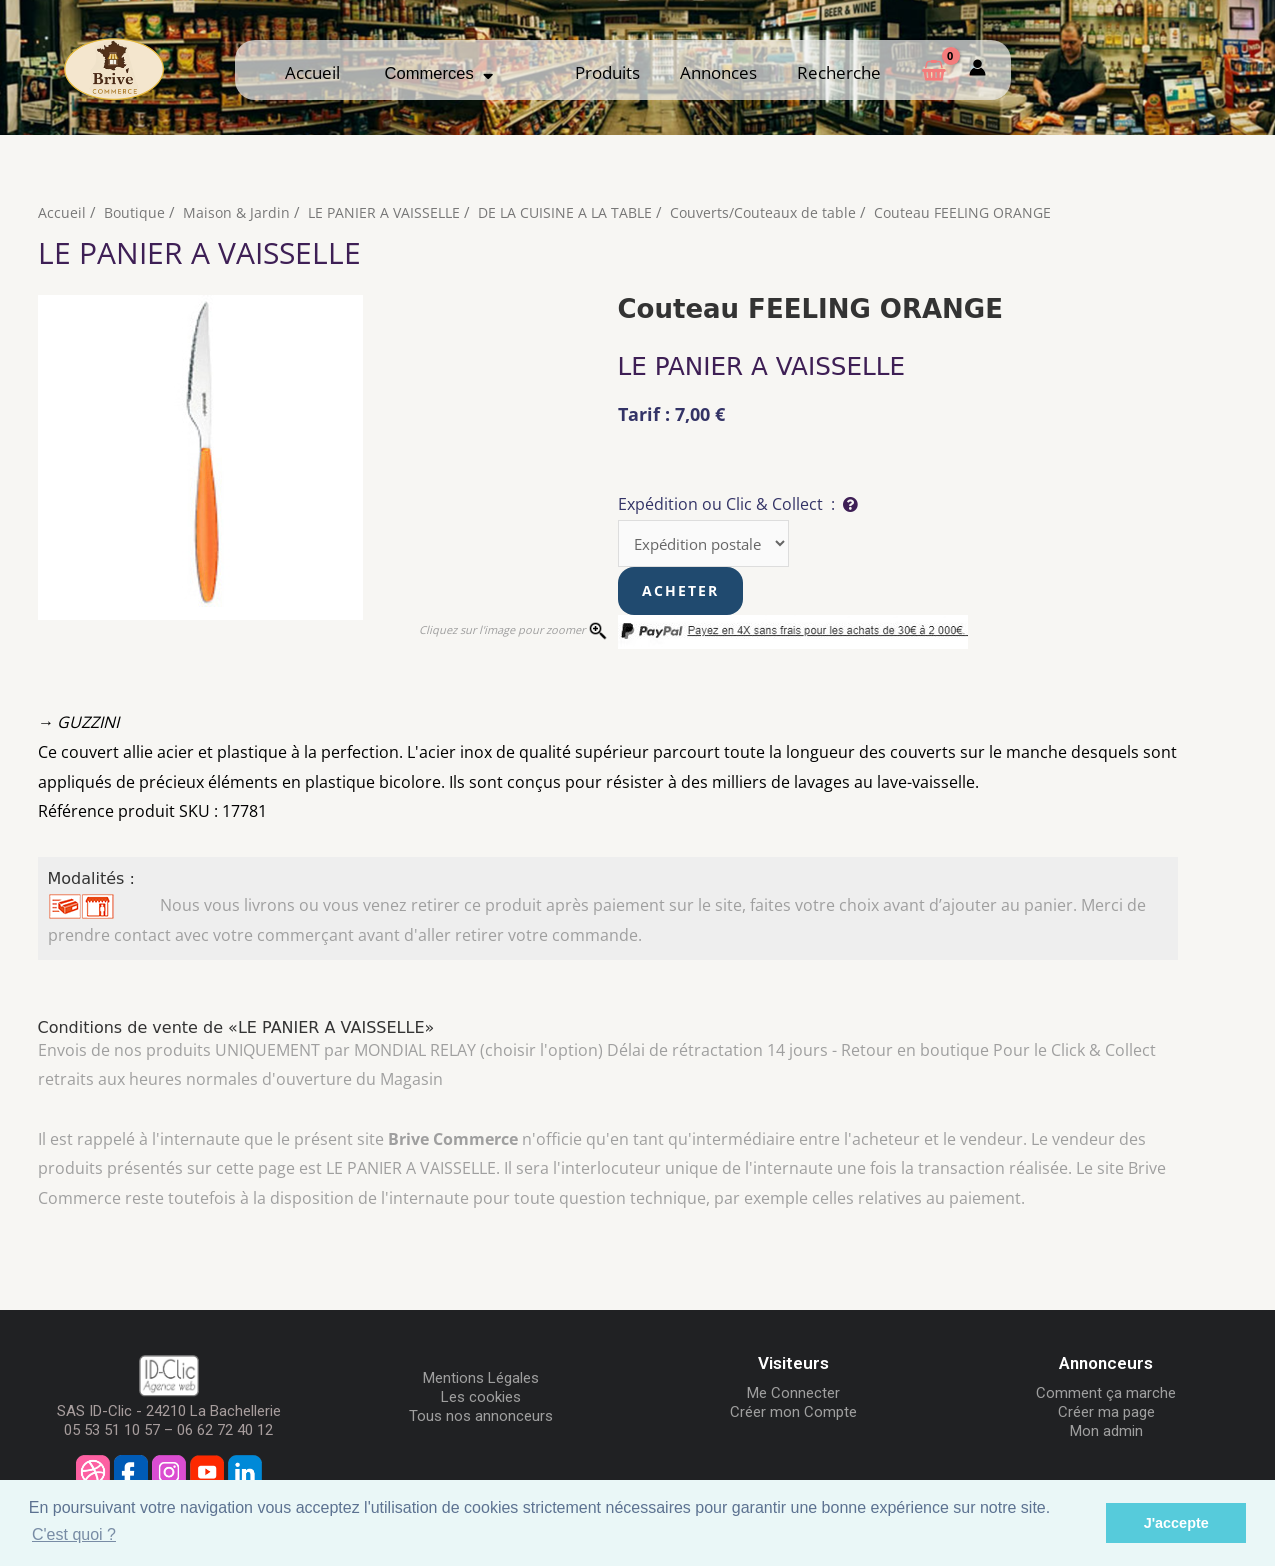  Describe the element at coordinates (135, 212) in the screenshot. I see `Boutique` at that location.